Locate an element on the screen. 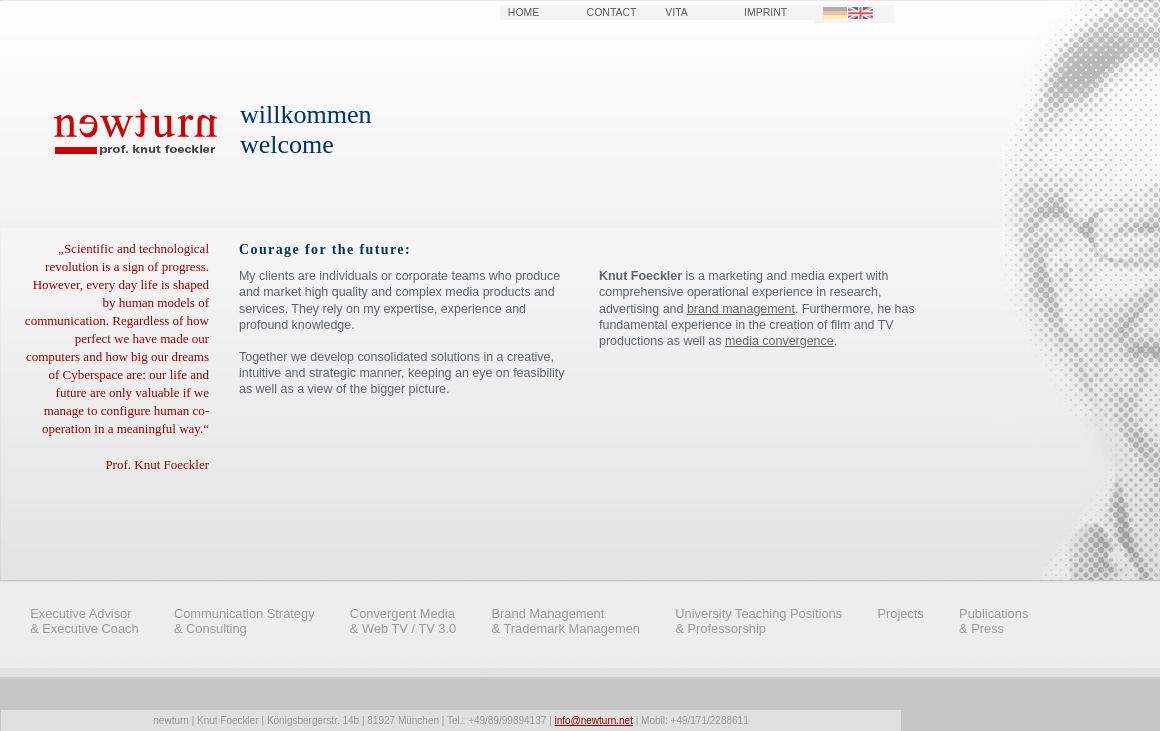 This screenshot has width=1160, height=731. HOME is located at coordinates (523, 12).